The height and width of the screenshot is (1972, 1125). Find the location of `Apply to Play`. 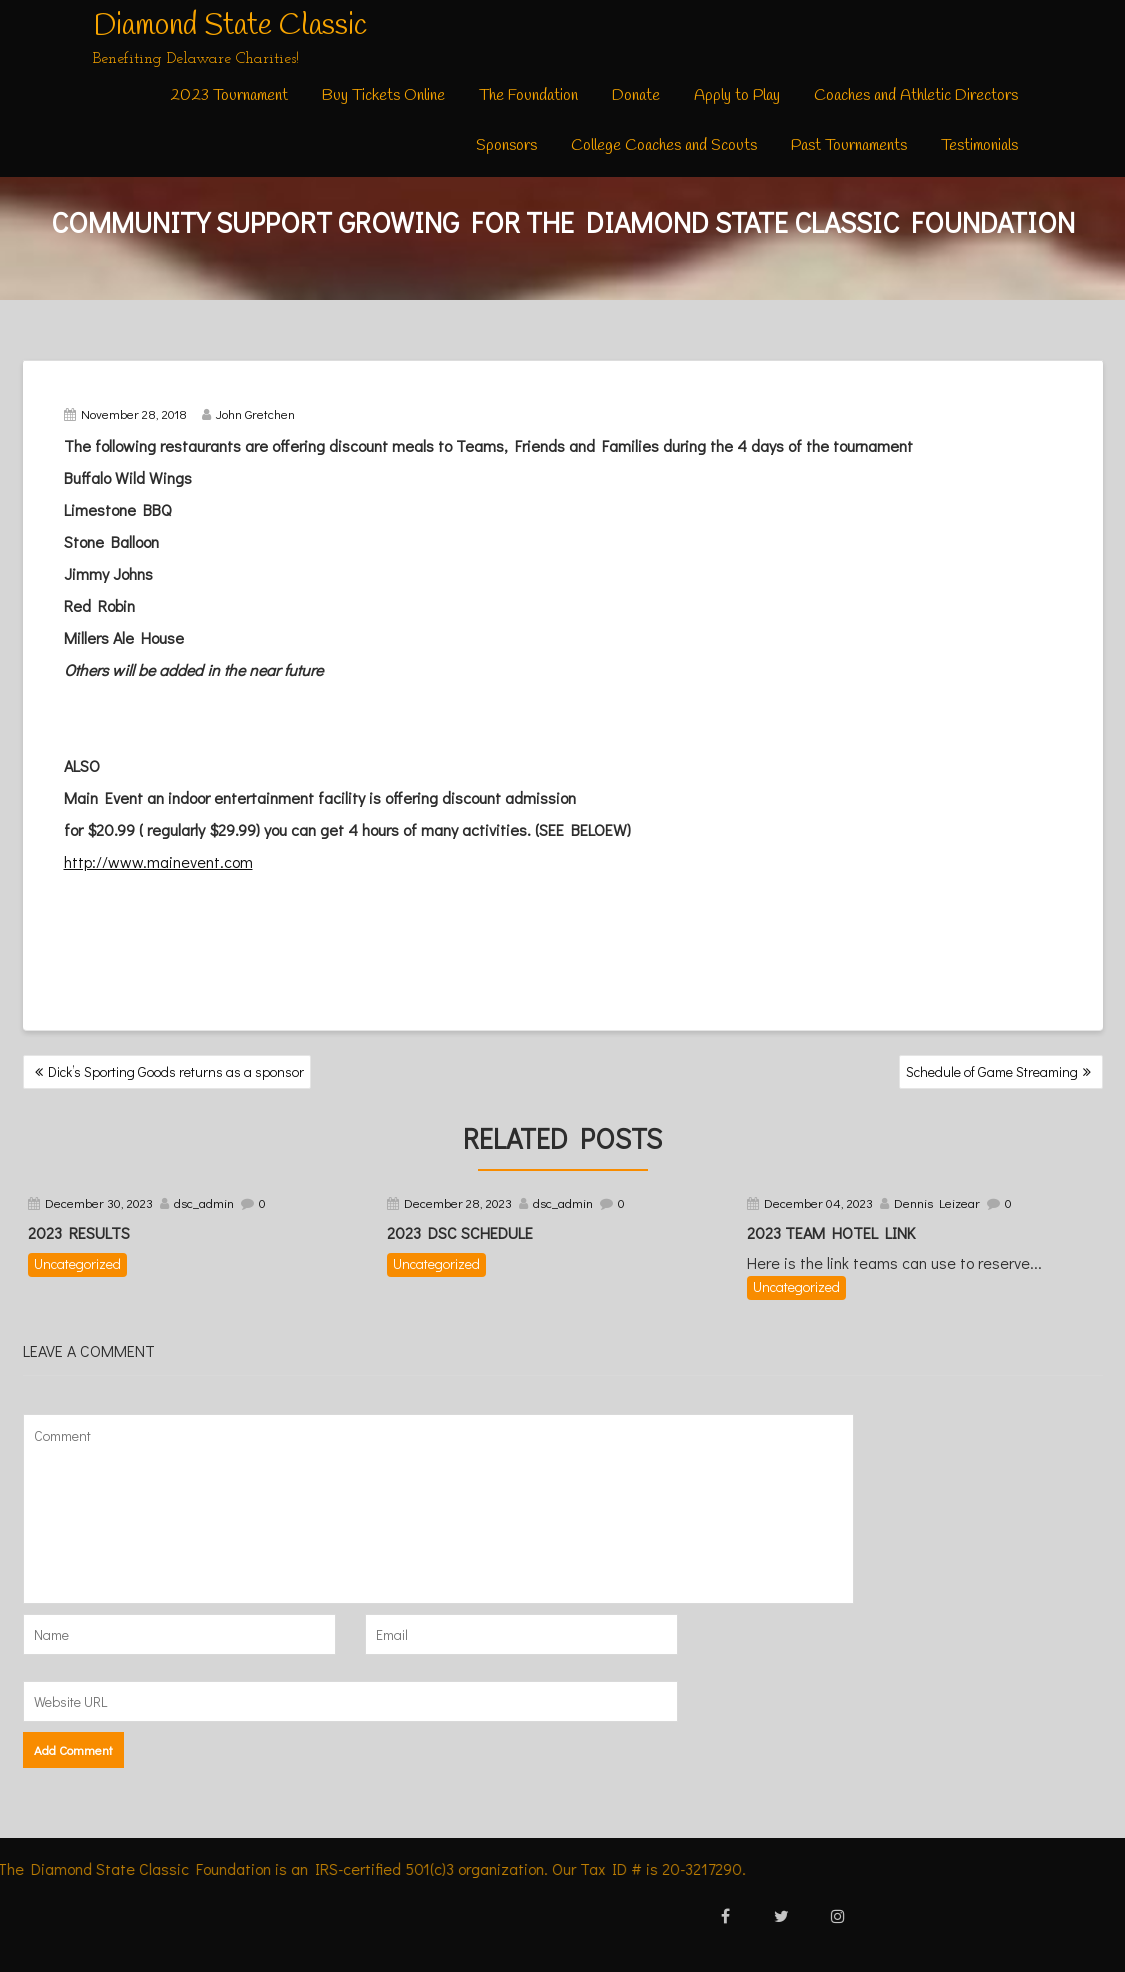

Apply to Play is located at coordinates (737, 95).